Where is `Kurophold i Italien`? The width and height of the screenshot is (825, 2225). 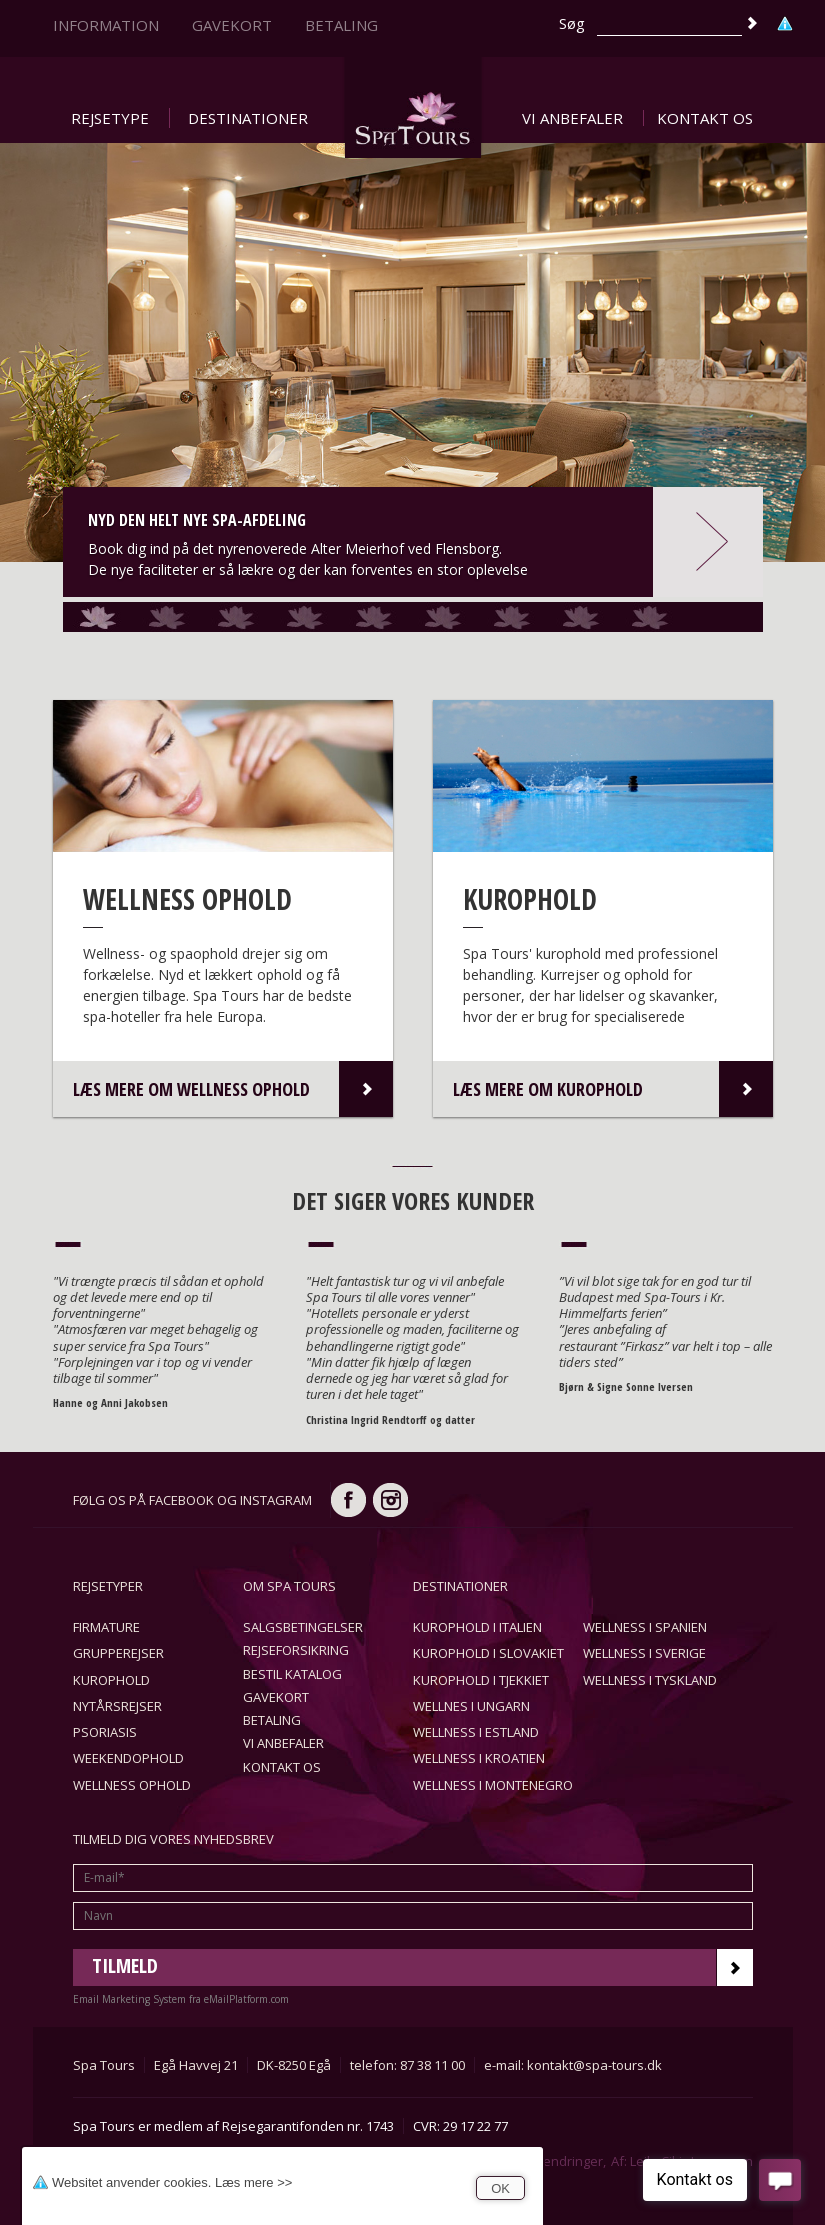 Kurophold i Italien is located at coordinates (477, 1627).